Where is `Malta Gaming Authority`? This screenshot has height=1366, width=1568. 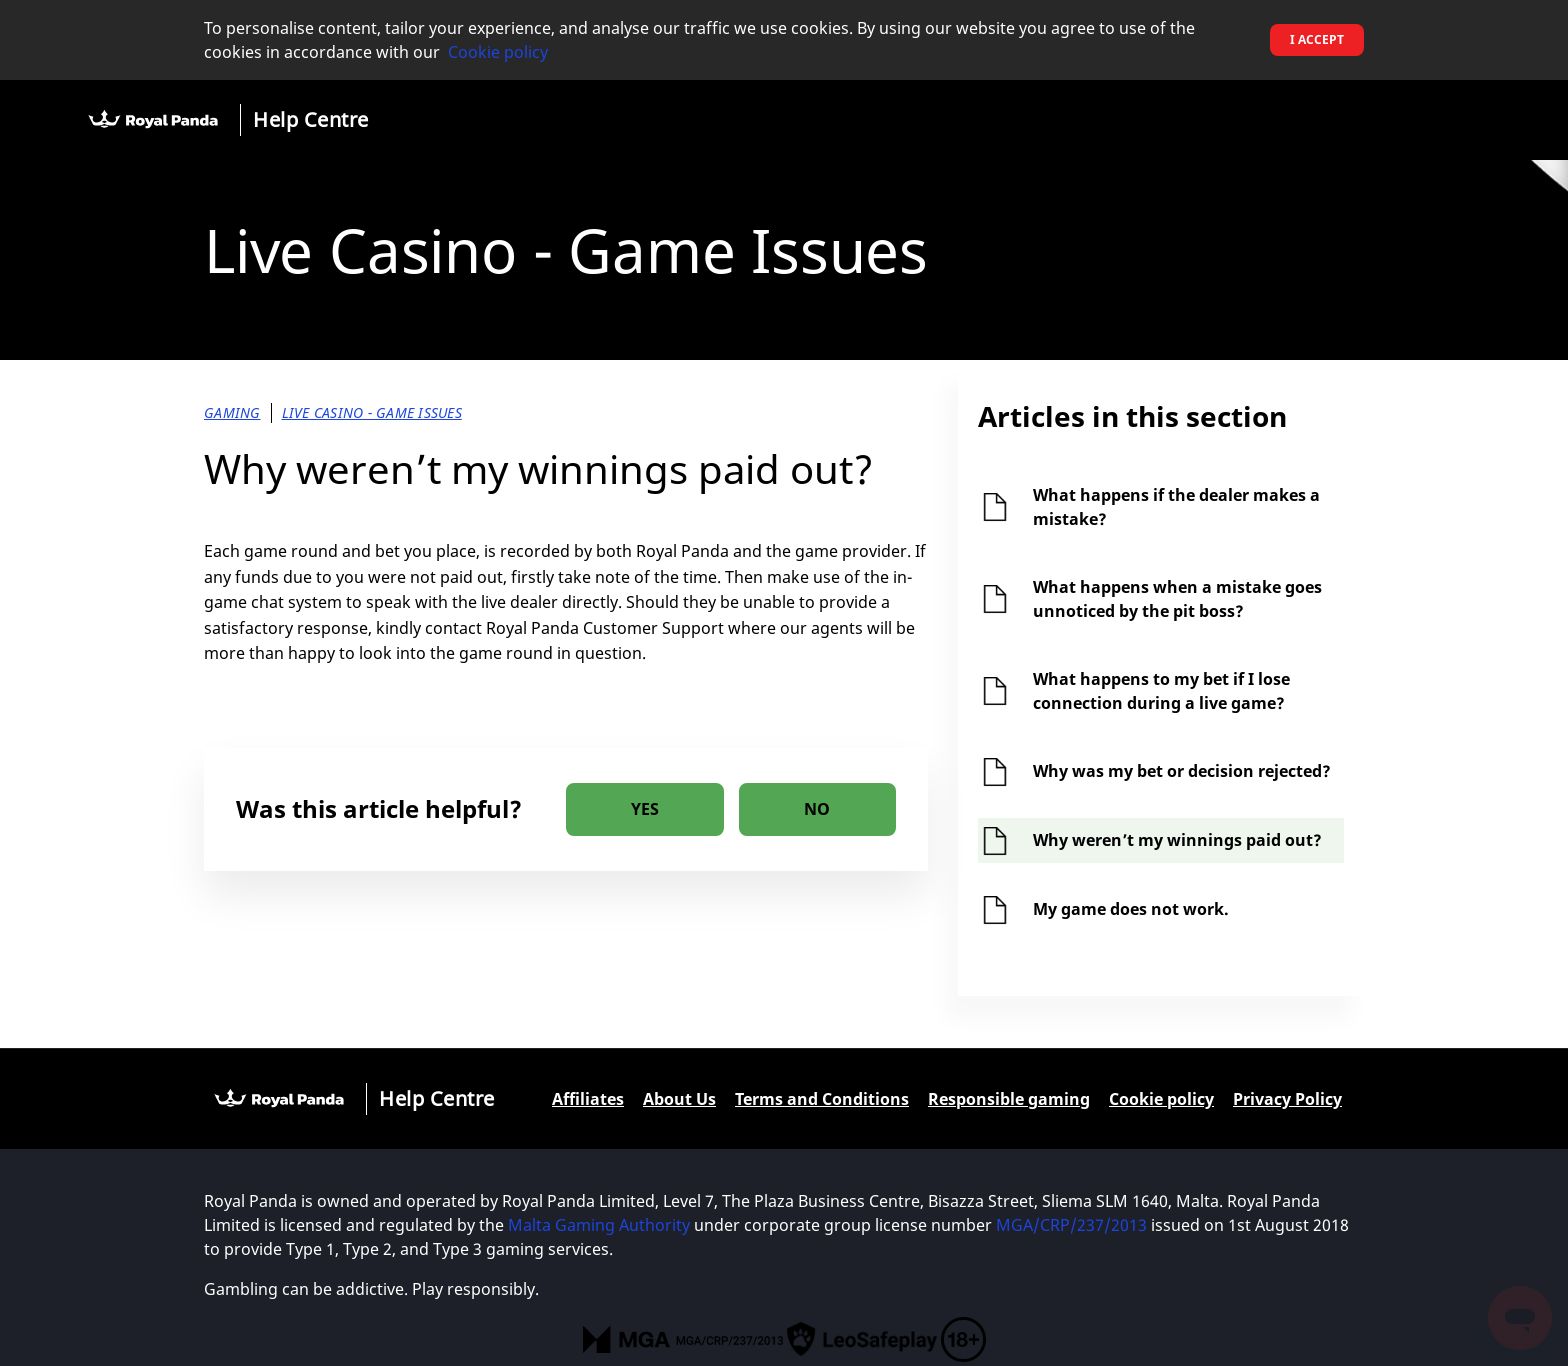
Malta Gaming Authority is located at coordinates (601, 1225).